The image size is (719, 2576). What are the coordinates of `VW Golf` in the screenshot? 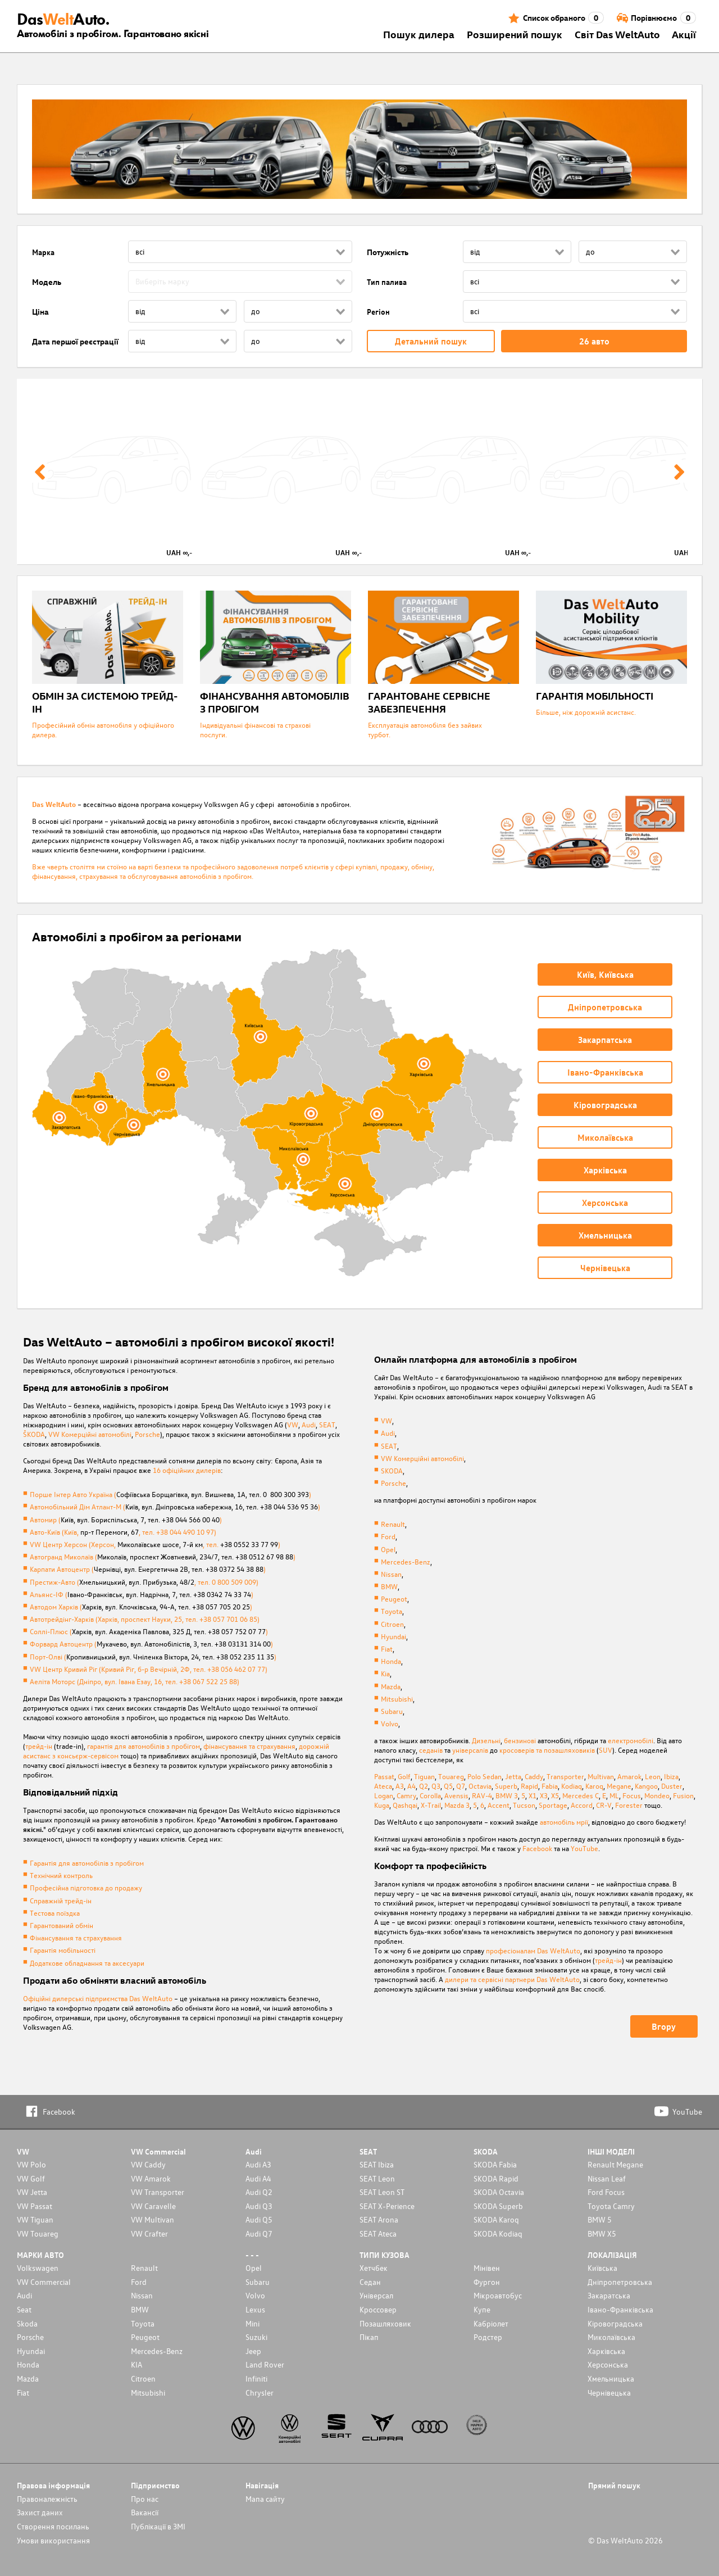 It's located at (31, 2178).